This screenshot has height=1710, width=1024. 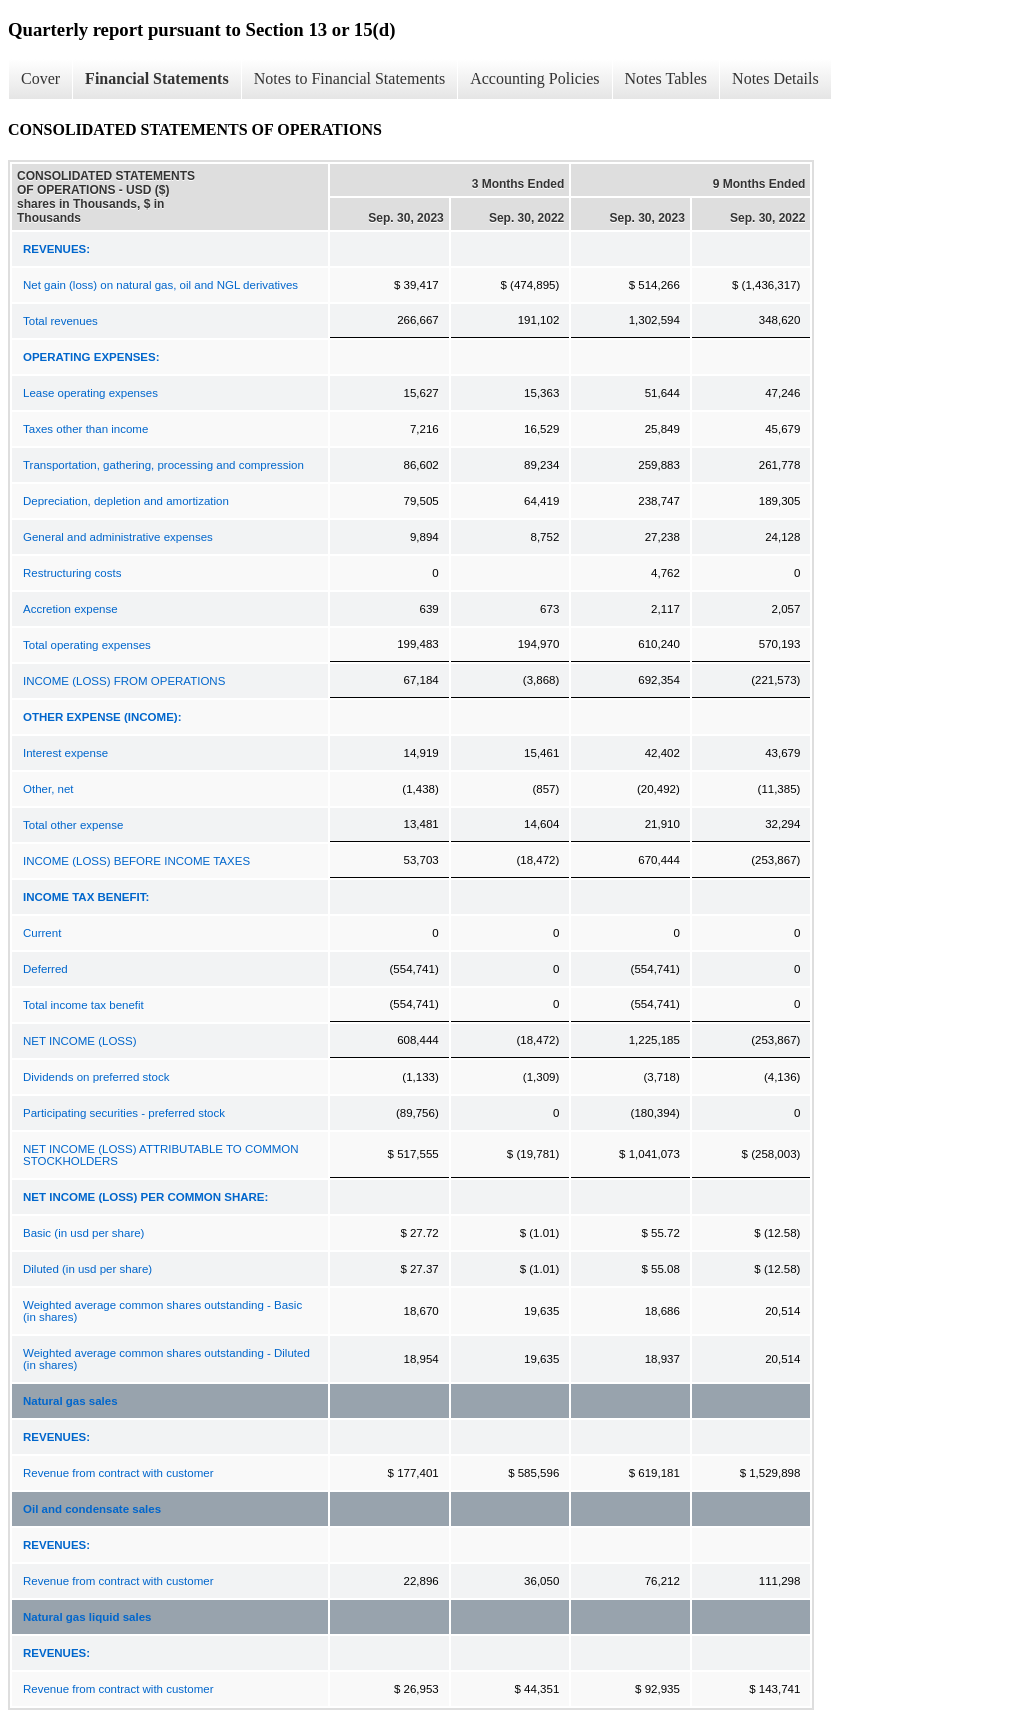 What do you see at coordinates (136, 861) in the screenshot?
I see `INCOME (LOSS) BEFORE INCOME TAXES` at bounding box center [136, 861].